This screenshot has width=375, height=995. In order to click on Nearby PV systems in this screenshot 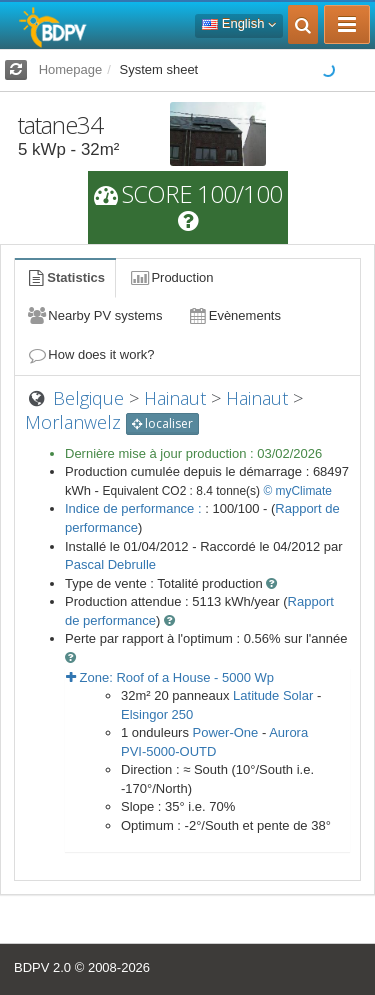, I will do `click(94, 315)`.